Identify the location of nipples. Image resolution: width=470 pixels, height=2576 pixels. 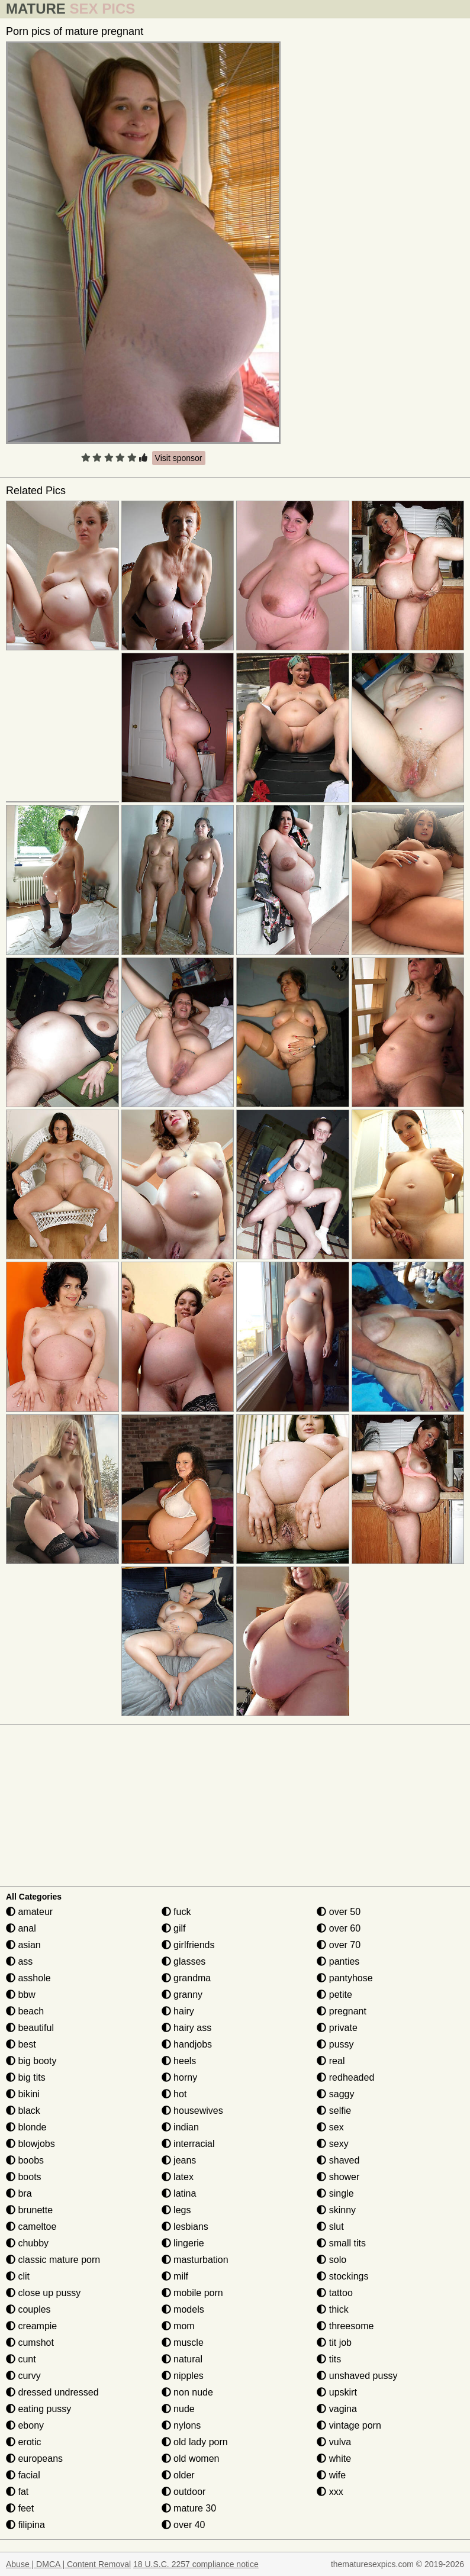
(183, 2376).